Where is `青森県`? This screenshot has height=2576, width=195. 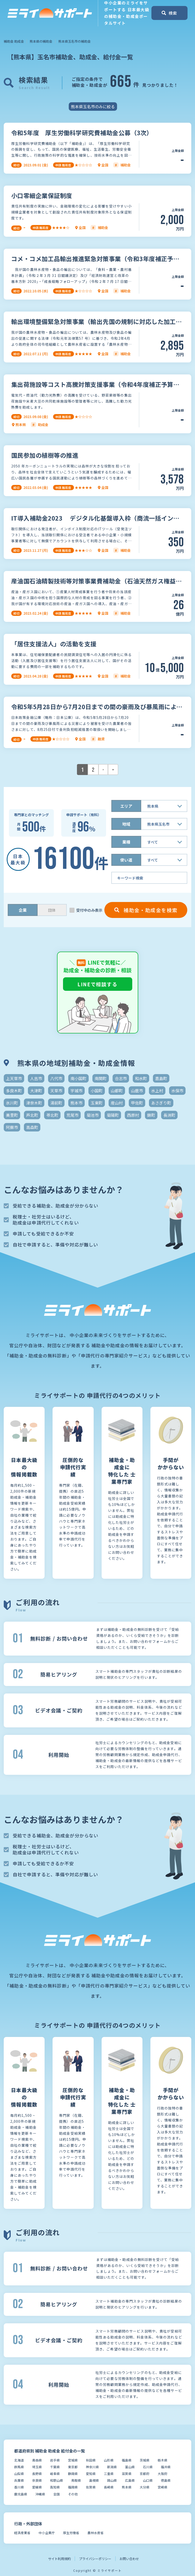 青森県 is located at coordinates (37, 2460).